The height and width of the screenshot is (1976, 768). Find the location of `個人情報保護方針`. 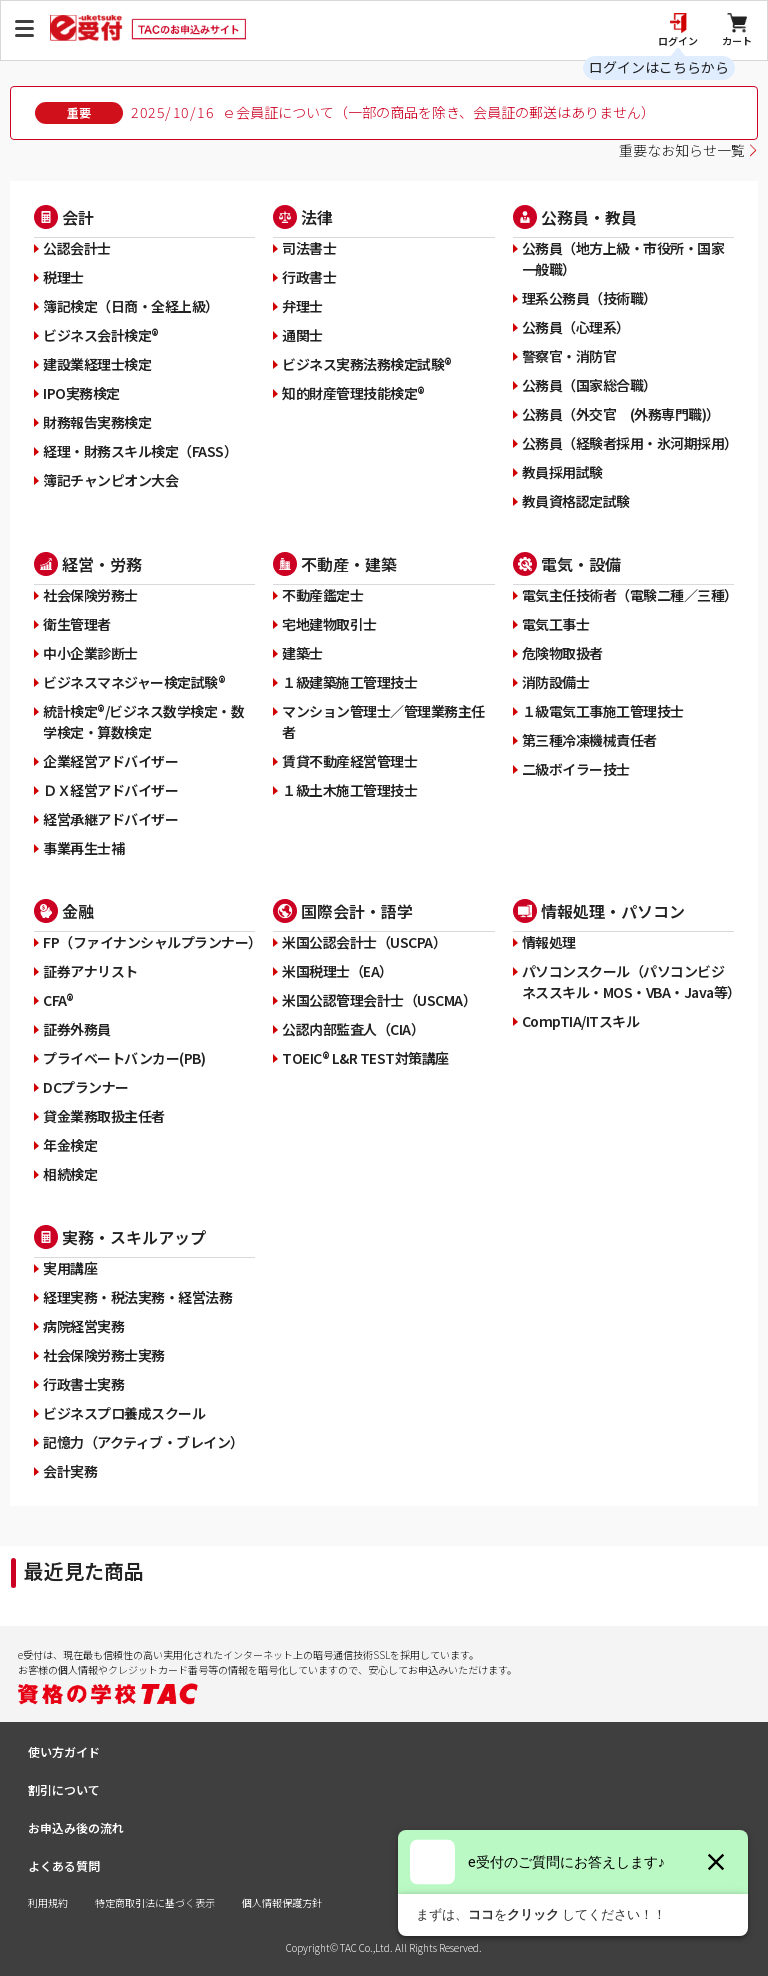

個人情報保護方針 is located at coordinates (282, 1902).